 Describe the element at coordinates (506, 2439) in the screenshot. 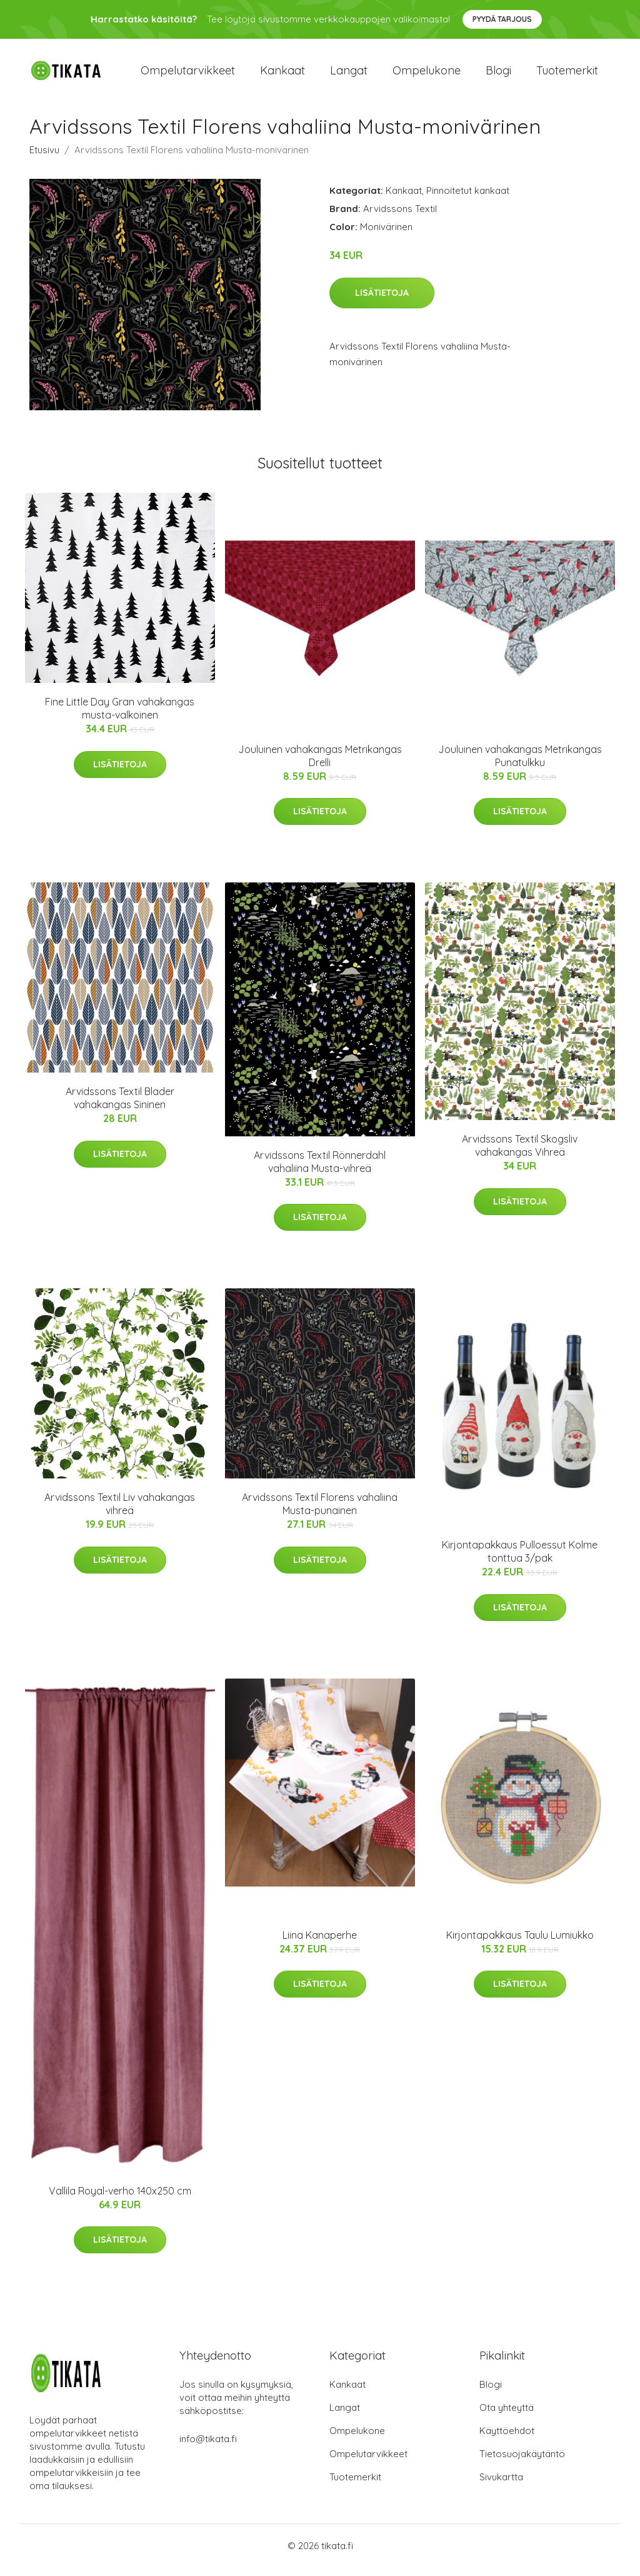

I see `Käyttöehdot` at that location.